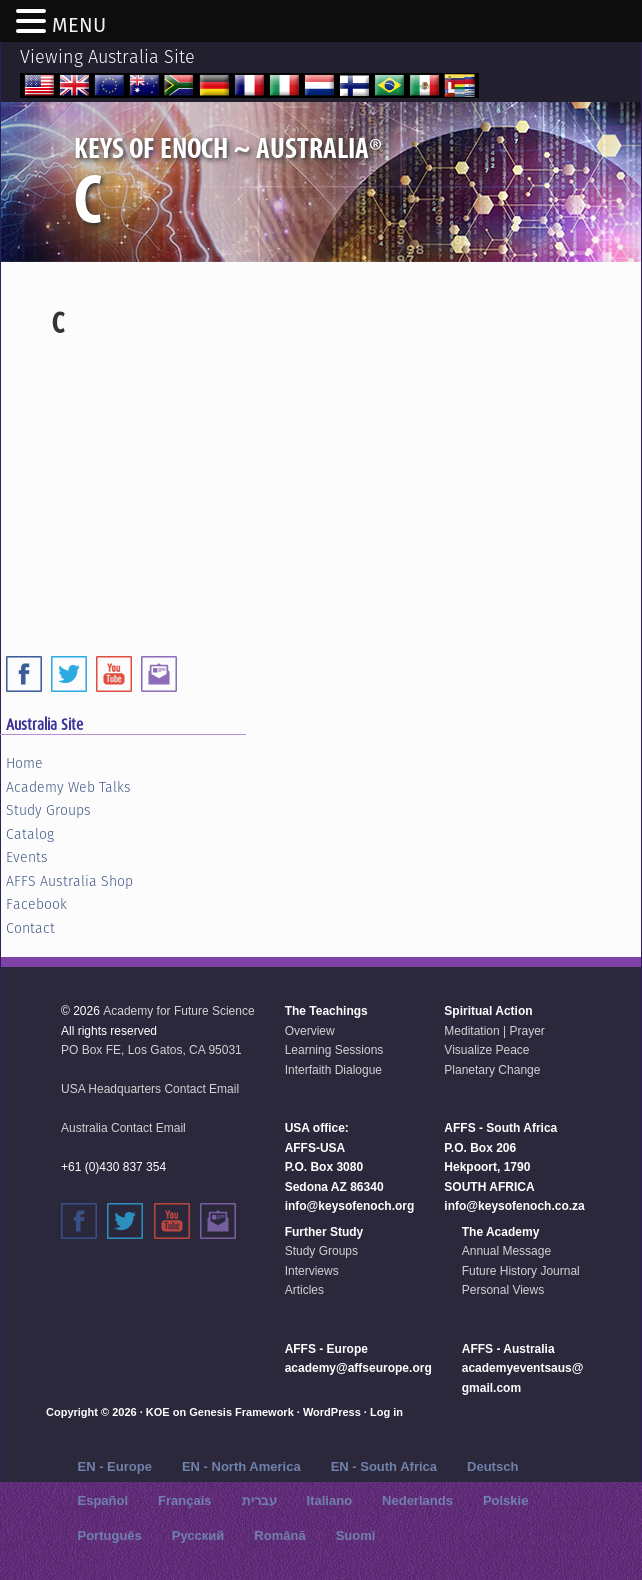 The width and height of the screenshot is (642, 1580). I want to click on EN - Europe, so click(115, 1466).